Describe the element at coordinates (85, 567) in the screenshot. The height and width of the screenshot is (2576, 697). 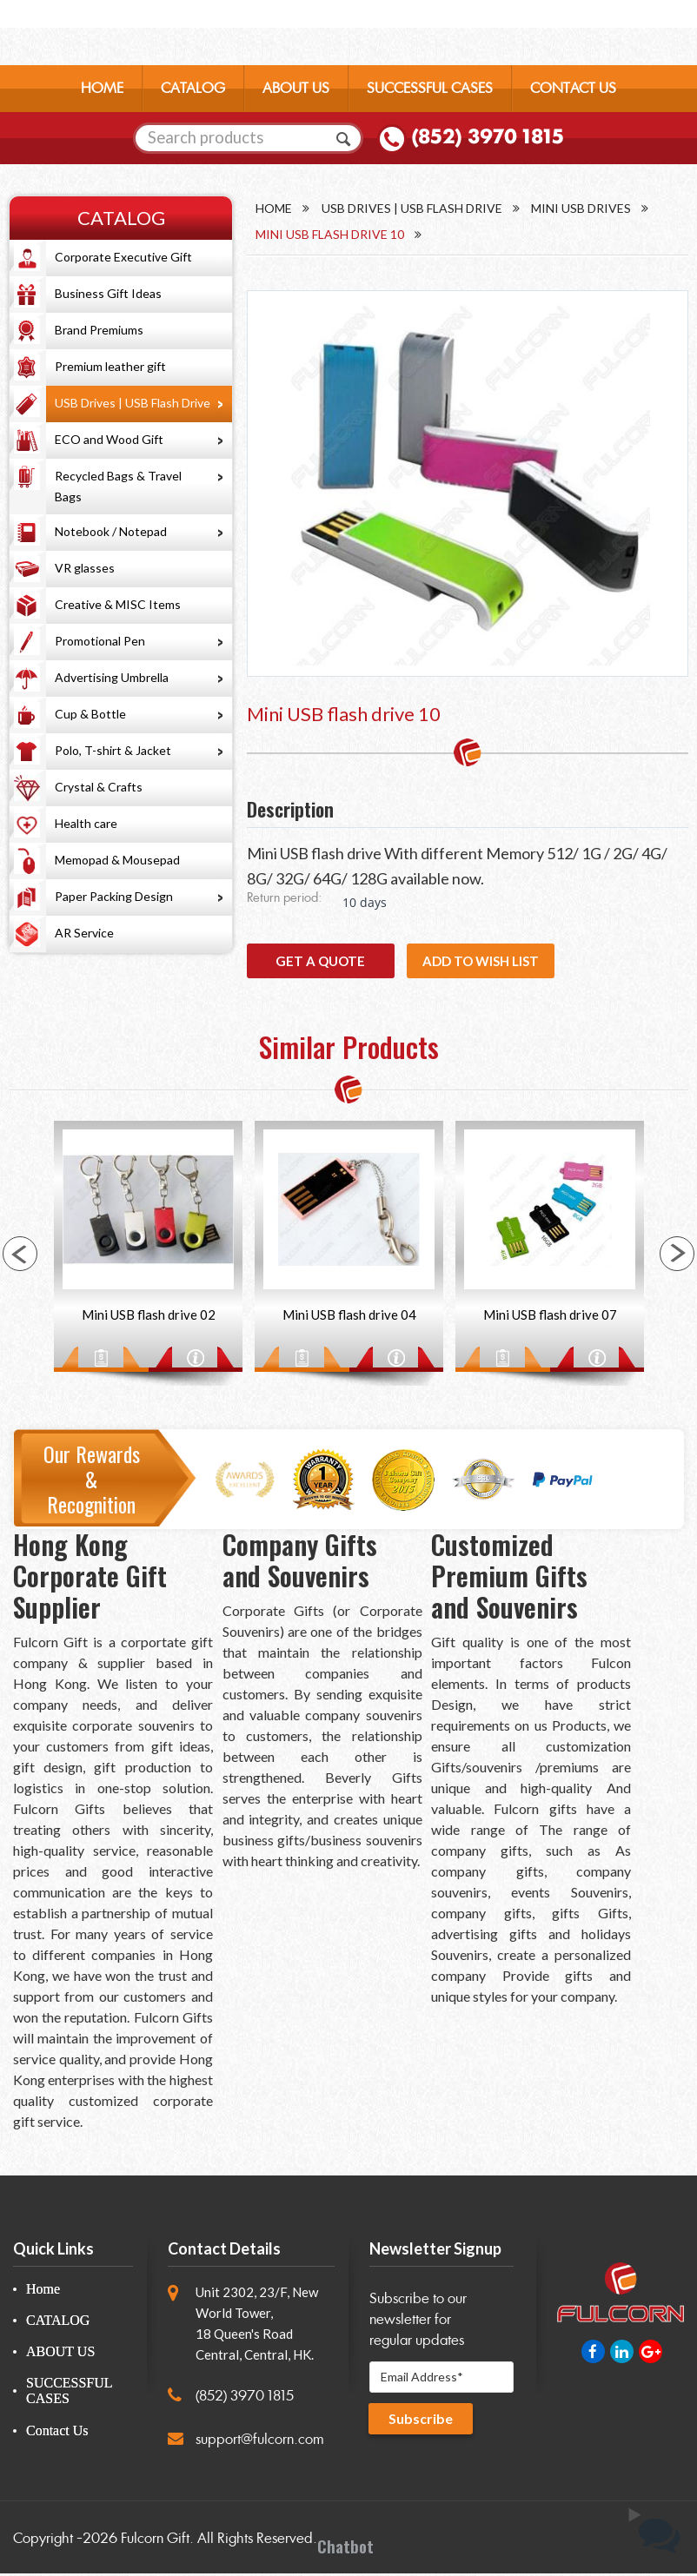
I see `VR glasses` at that location.